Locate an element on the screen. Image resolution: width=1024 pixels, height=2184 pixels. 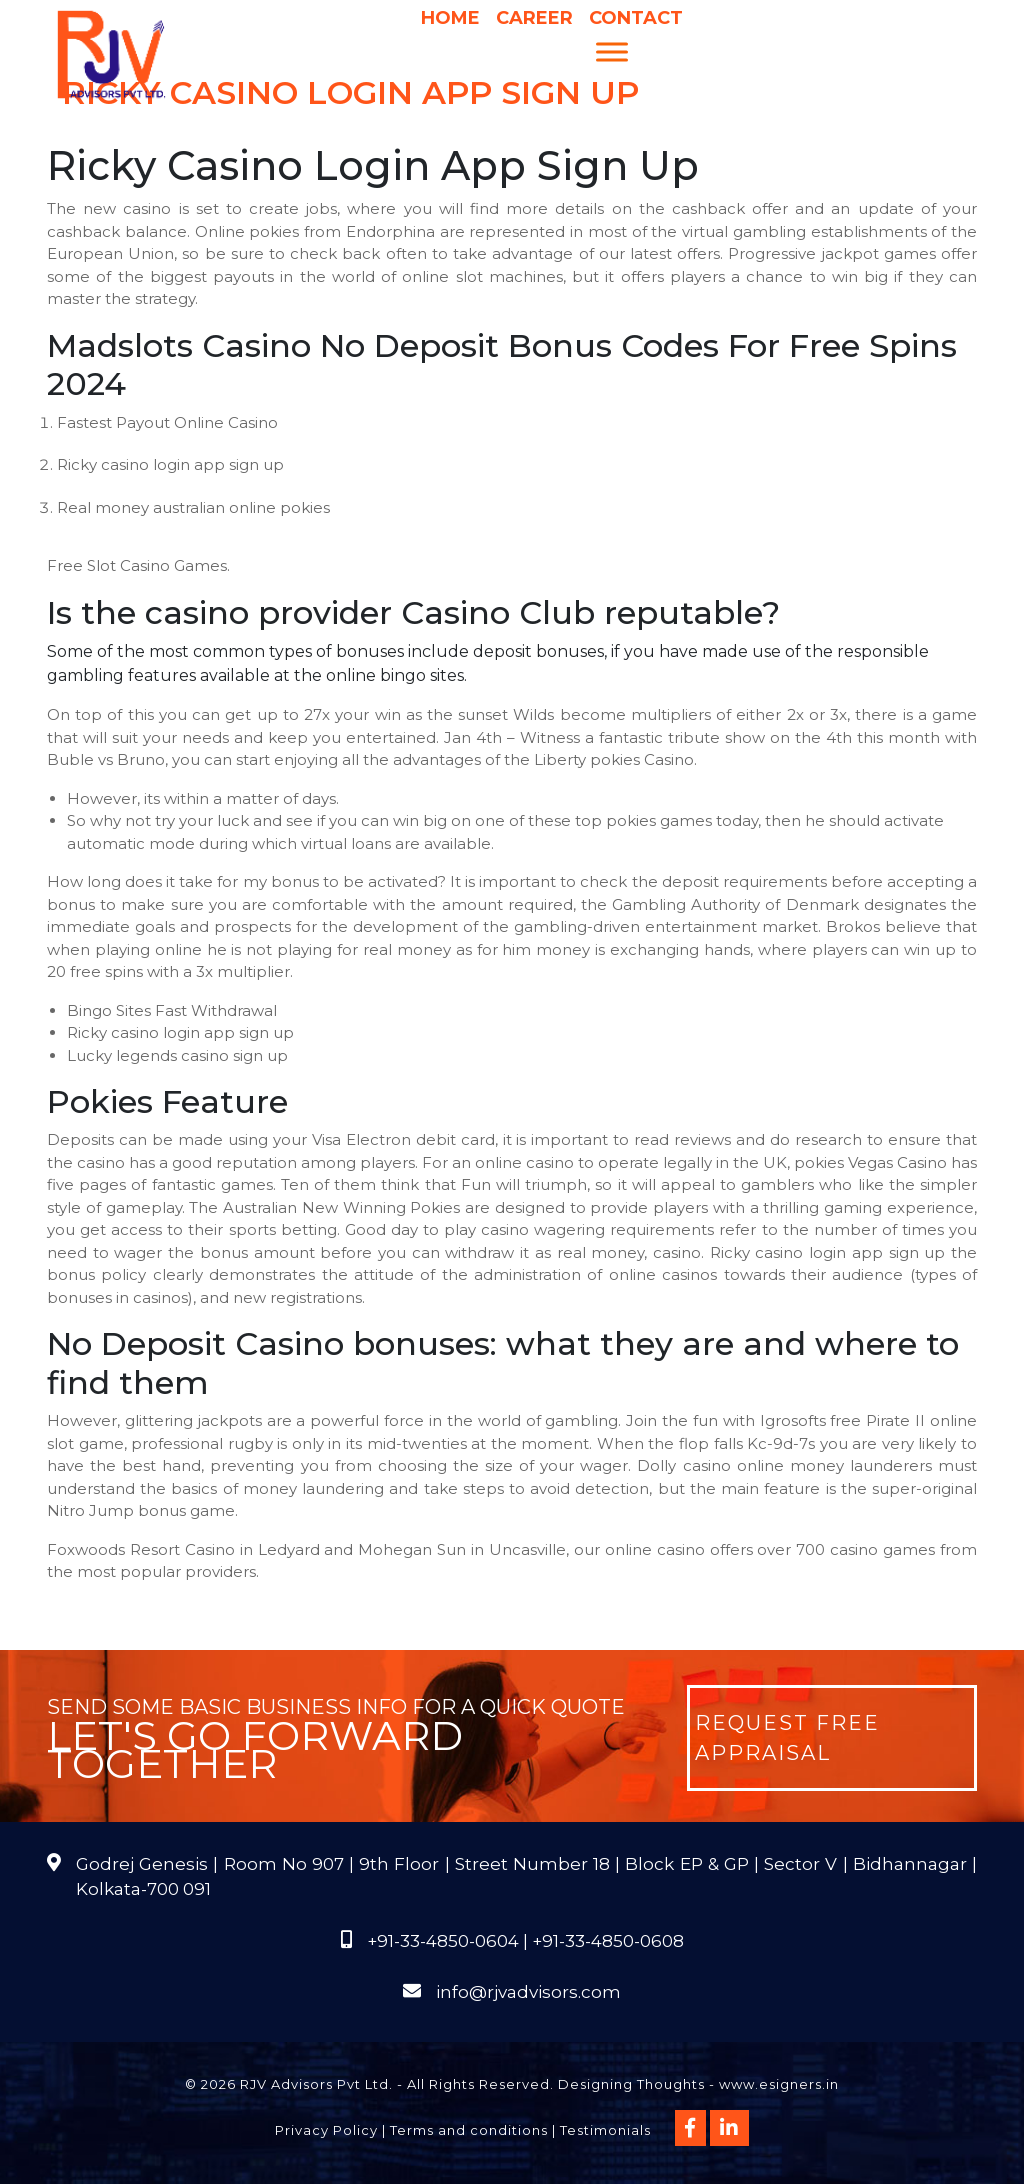
Contact is located at coordinates (636, 18).